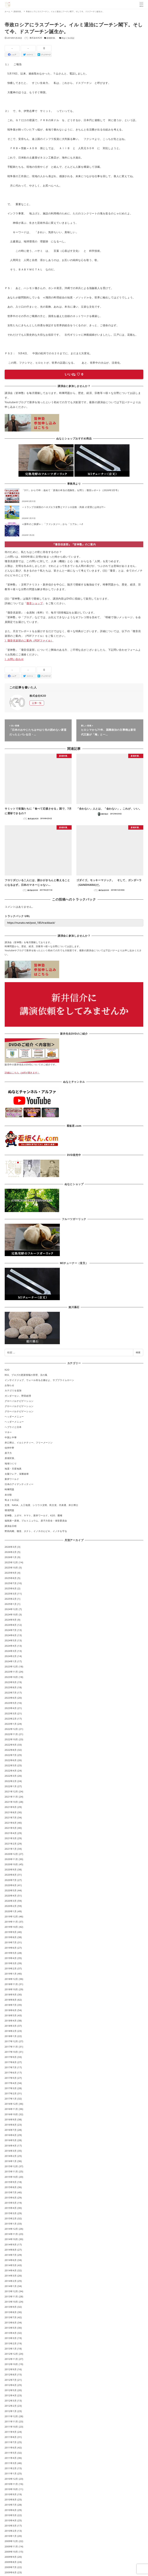 The width and height of the screenshot is (148, 2576). Describe the element at coordinates (11, 1739) in the screenshot. I see `2022年10月` at that location.